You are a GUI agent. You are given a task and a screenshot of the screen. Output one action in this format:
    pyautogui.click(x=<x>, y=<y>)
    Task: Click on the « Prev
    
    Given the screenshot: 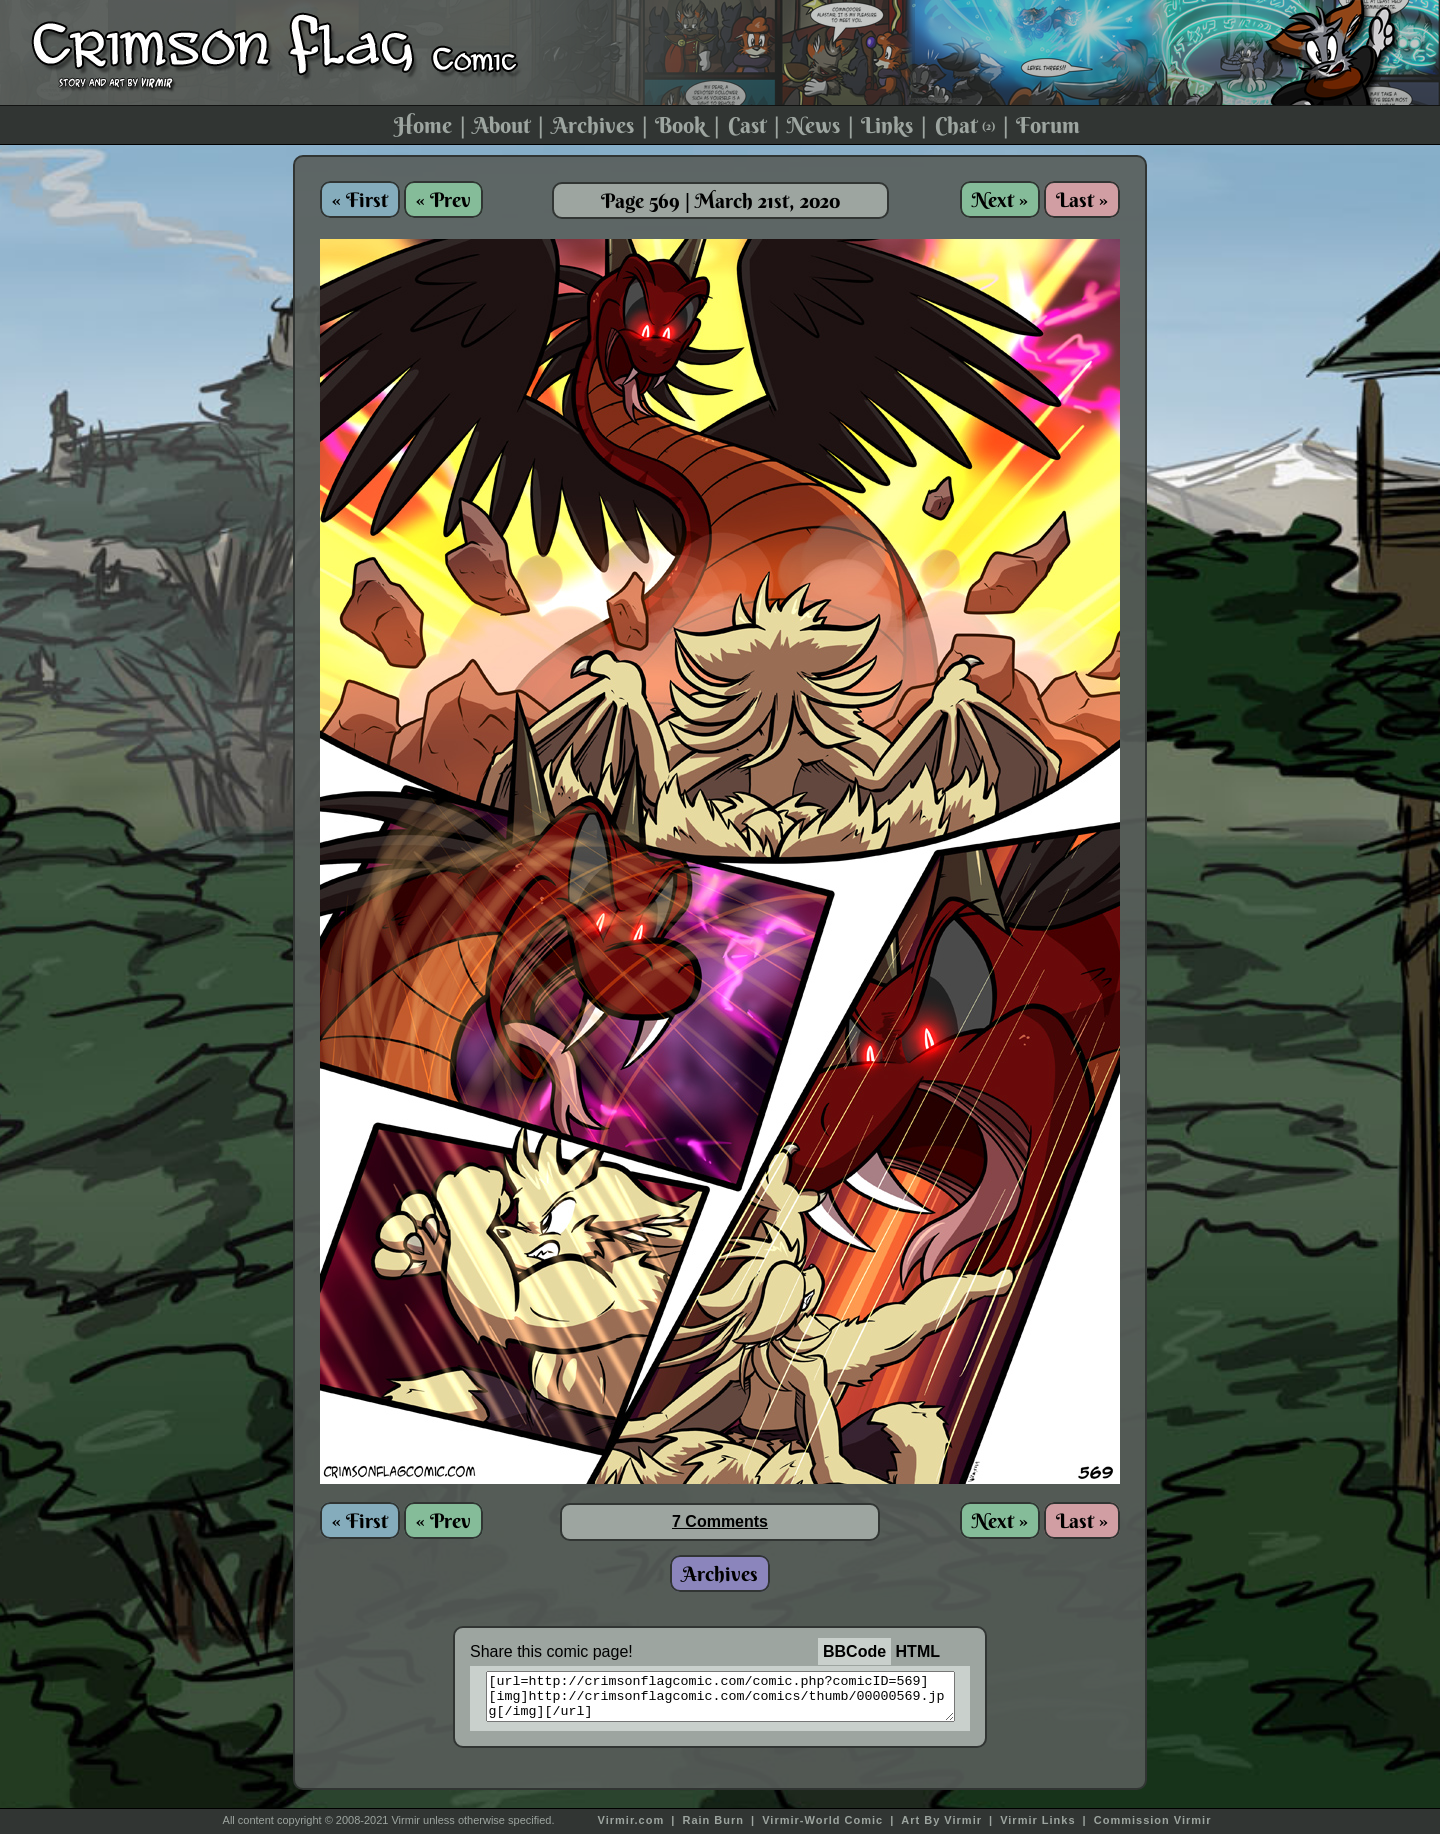 What is the action you would take?
    pyautogui.click(x=443, y=199)
    